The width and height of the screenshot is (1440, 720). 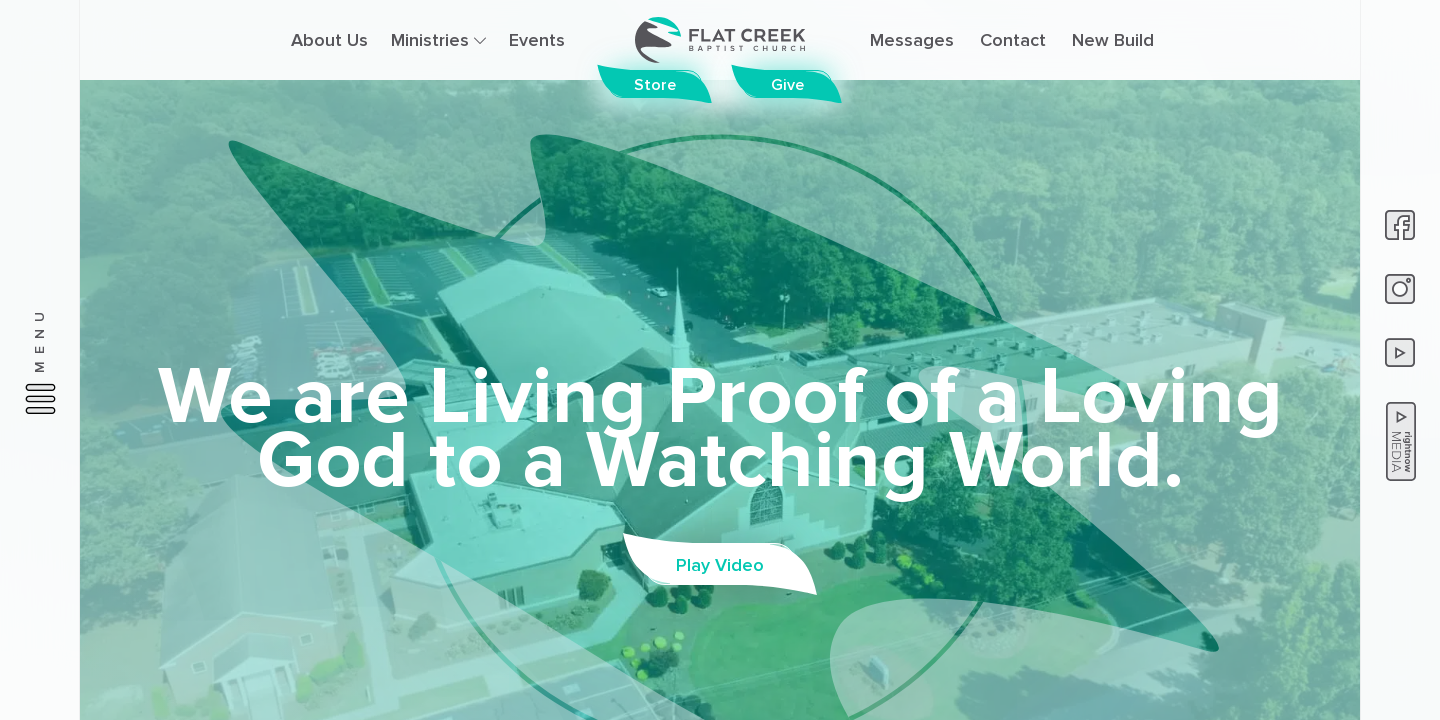 What do you see at coordinates (329, 40) in the screenshot?
I see `About Us` at bounding box center [329, 40].